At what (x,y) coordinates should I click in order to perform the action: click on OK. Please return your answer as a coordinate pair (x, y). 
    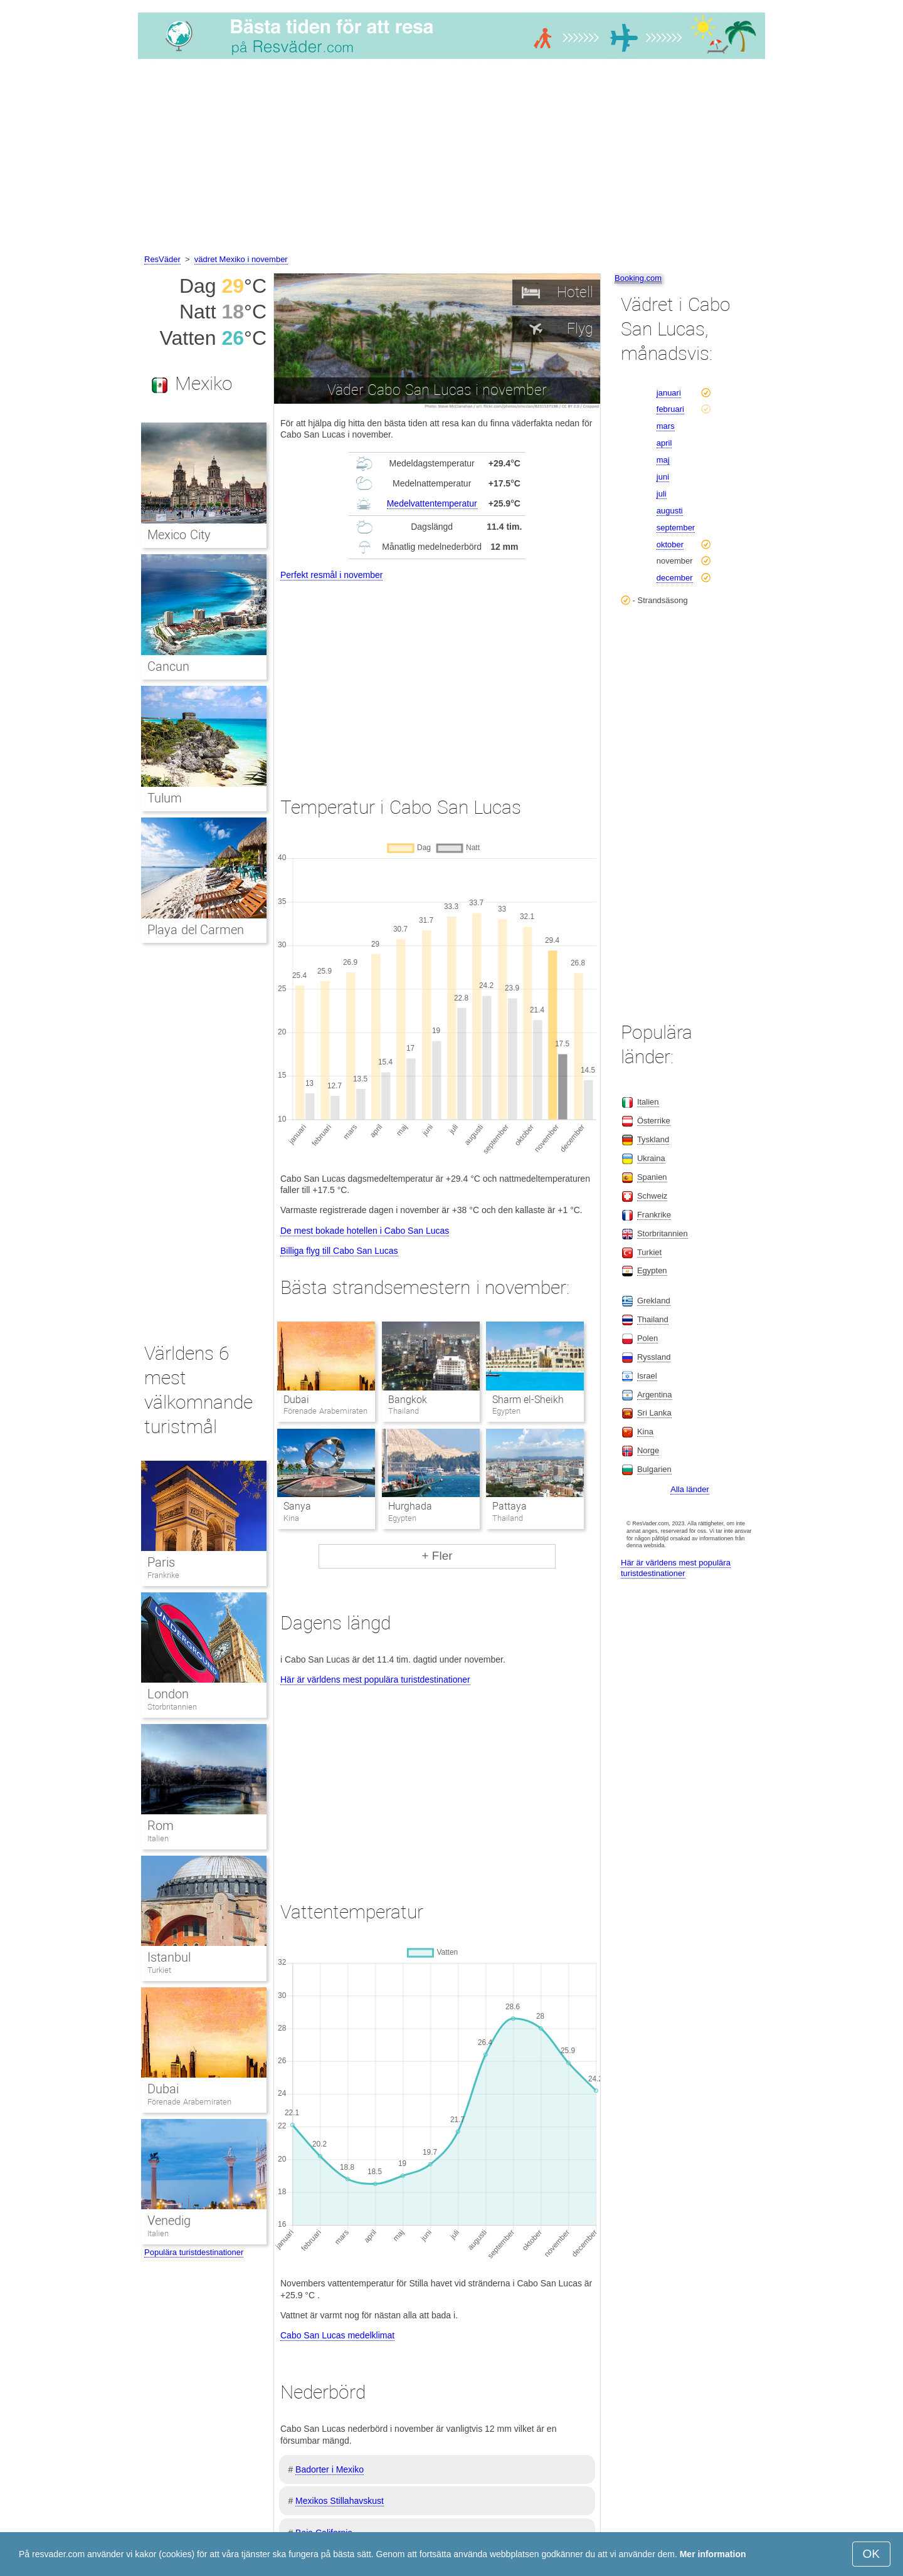
    Looking at the image, I should click on (871, 2553).